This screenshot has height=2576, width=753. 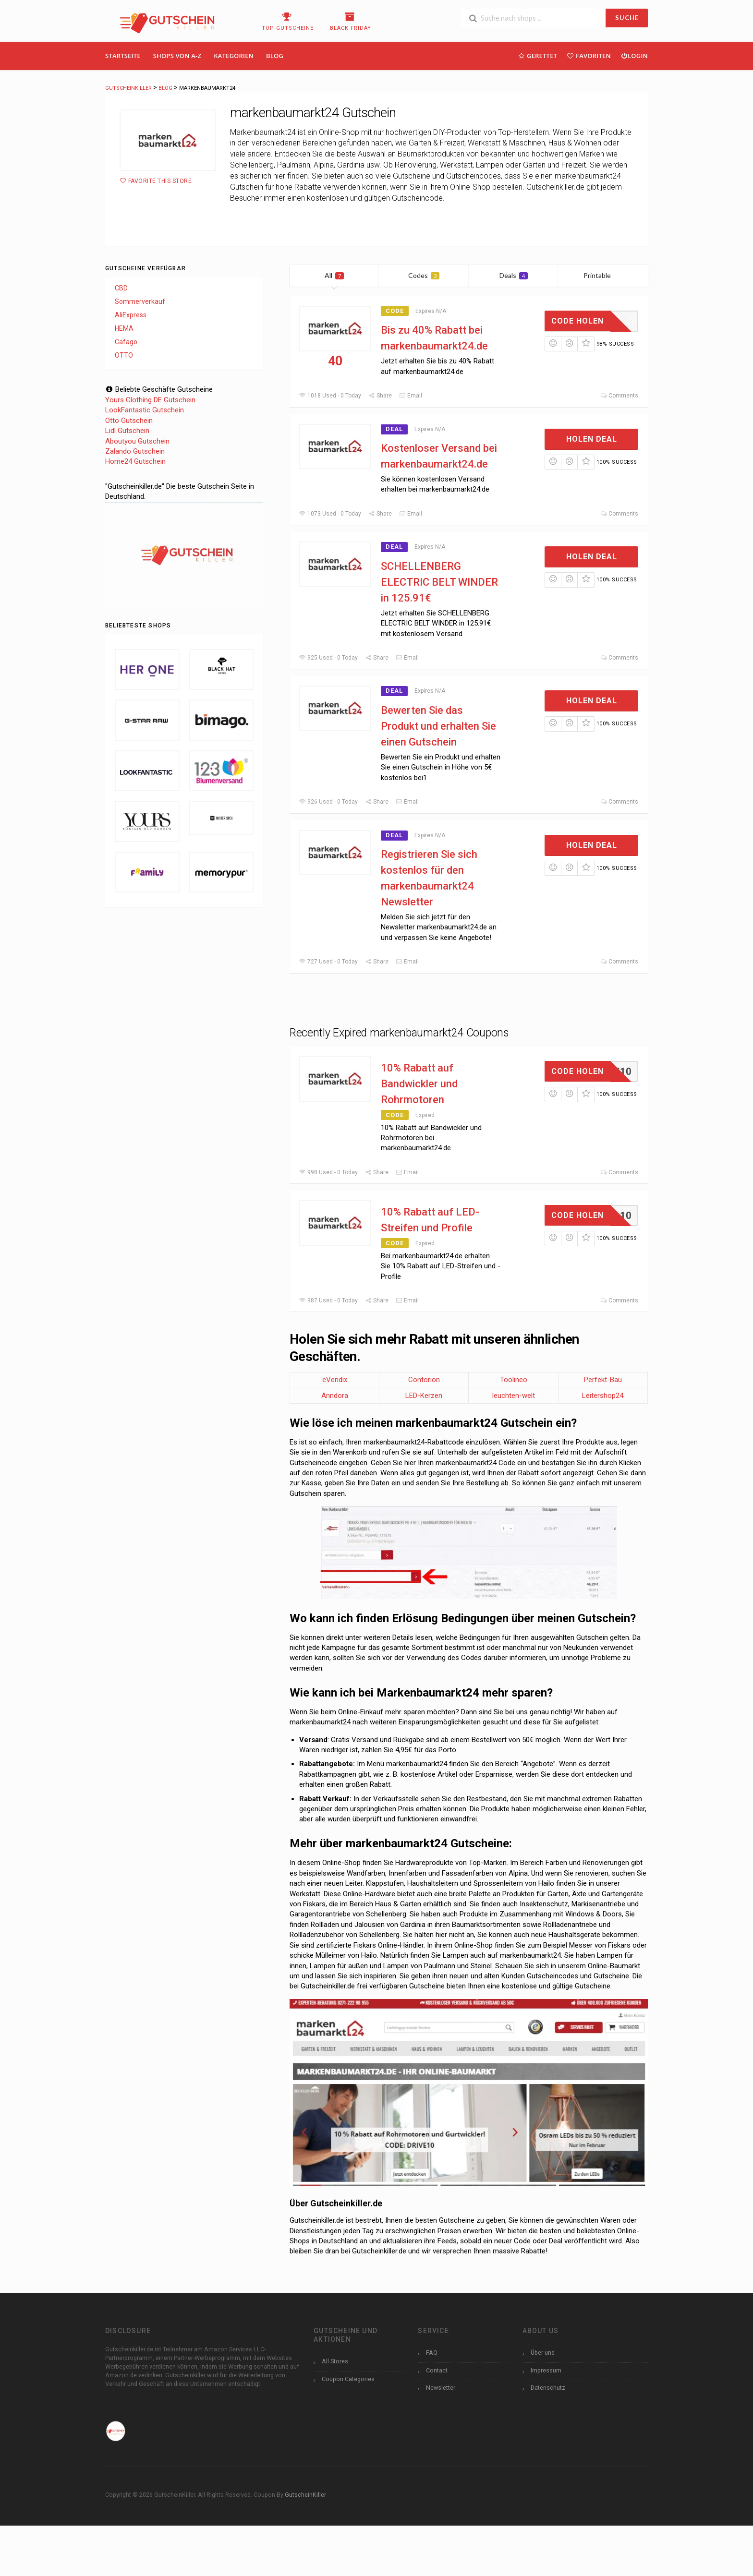 I want to click on Codes, so click(x=423, y=275).